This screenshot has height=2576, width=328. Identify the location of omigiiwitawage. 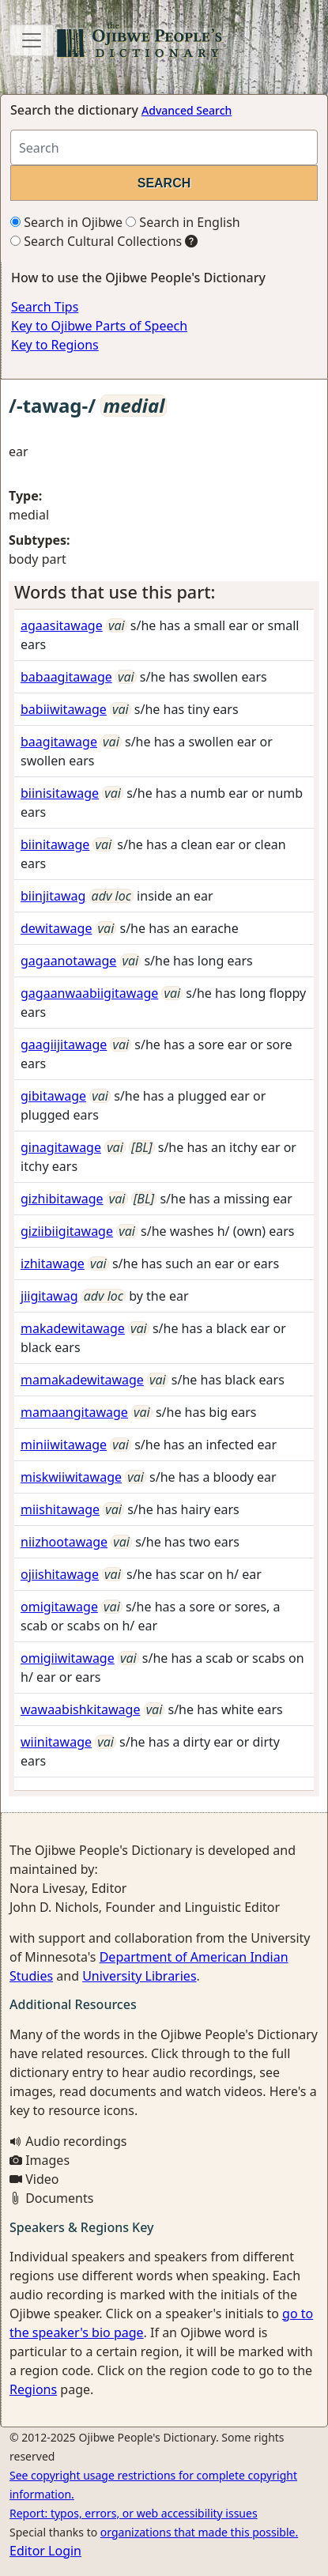
(68, 1658).